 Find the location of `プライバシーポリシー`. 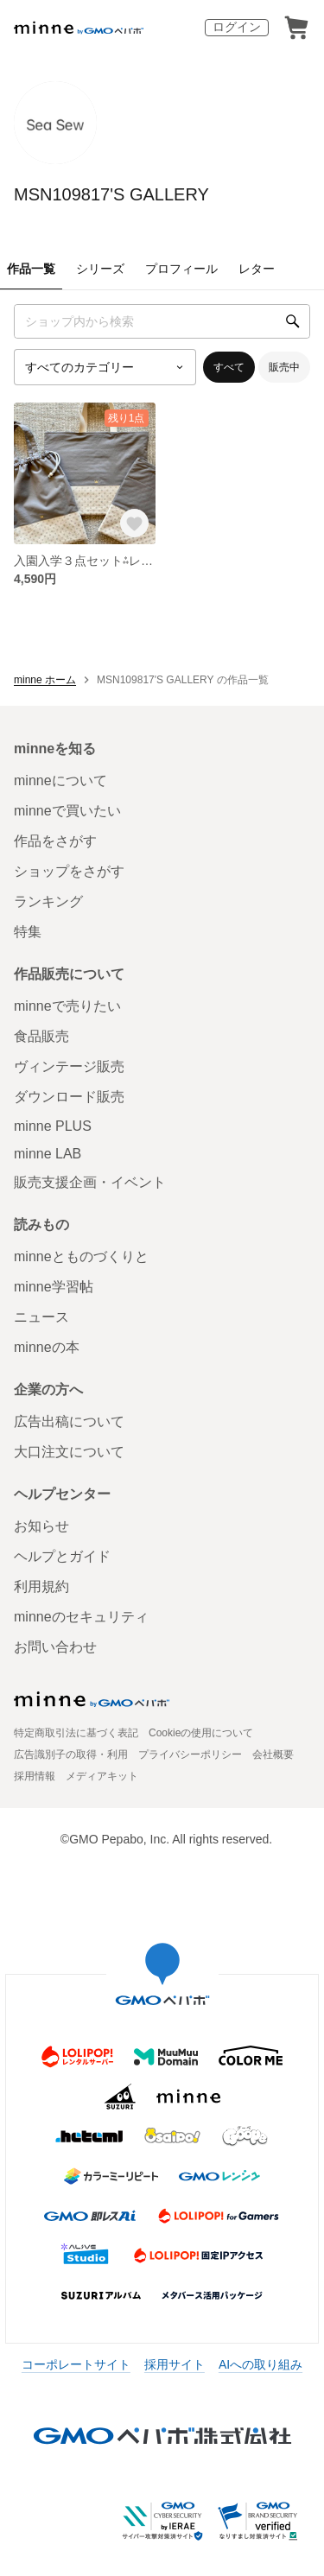

プライバシーポリシー is located at coordinates (190, 1754).